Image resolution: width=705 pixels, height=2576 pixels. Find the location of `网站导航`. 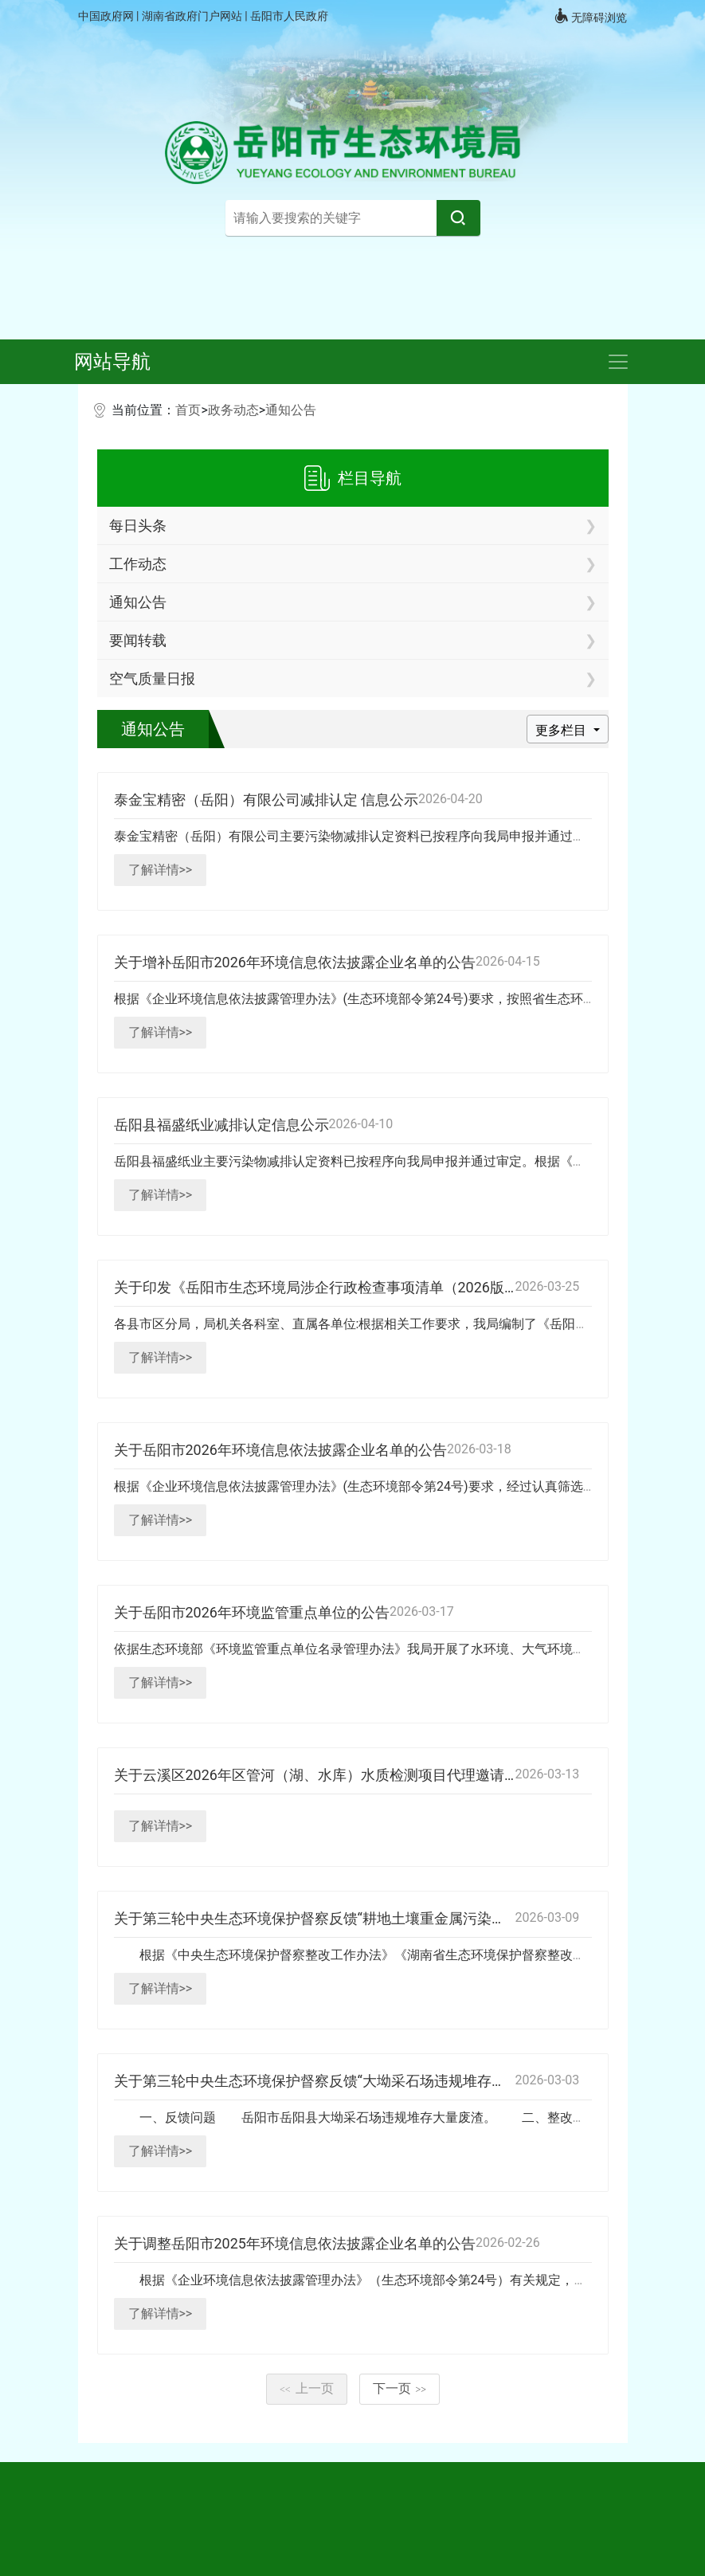

网站导航 is located at coordinates (112, 362).